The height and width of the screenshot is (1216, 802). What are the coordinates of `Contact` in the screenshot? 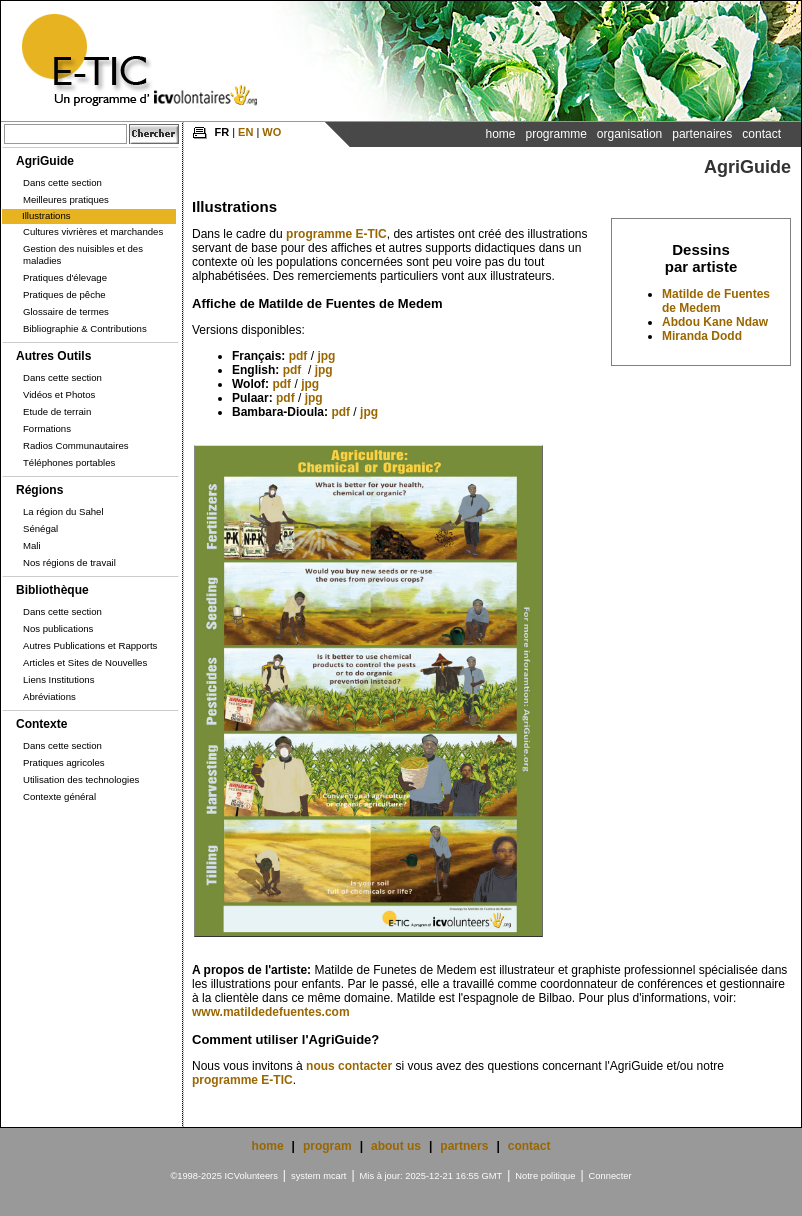 It's located at (761, 134).